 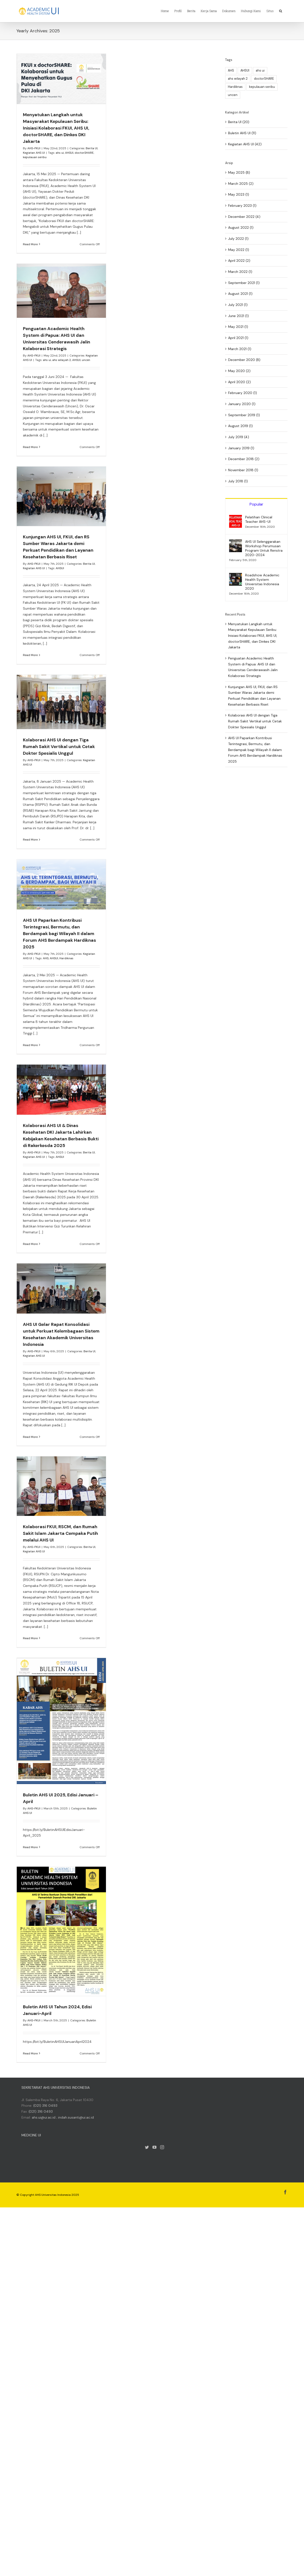 What do you see at coordinates (238, 194) in the screenshot?
I see `May 2023 (1)` at bounding box center [238, 194].